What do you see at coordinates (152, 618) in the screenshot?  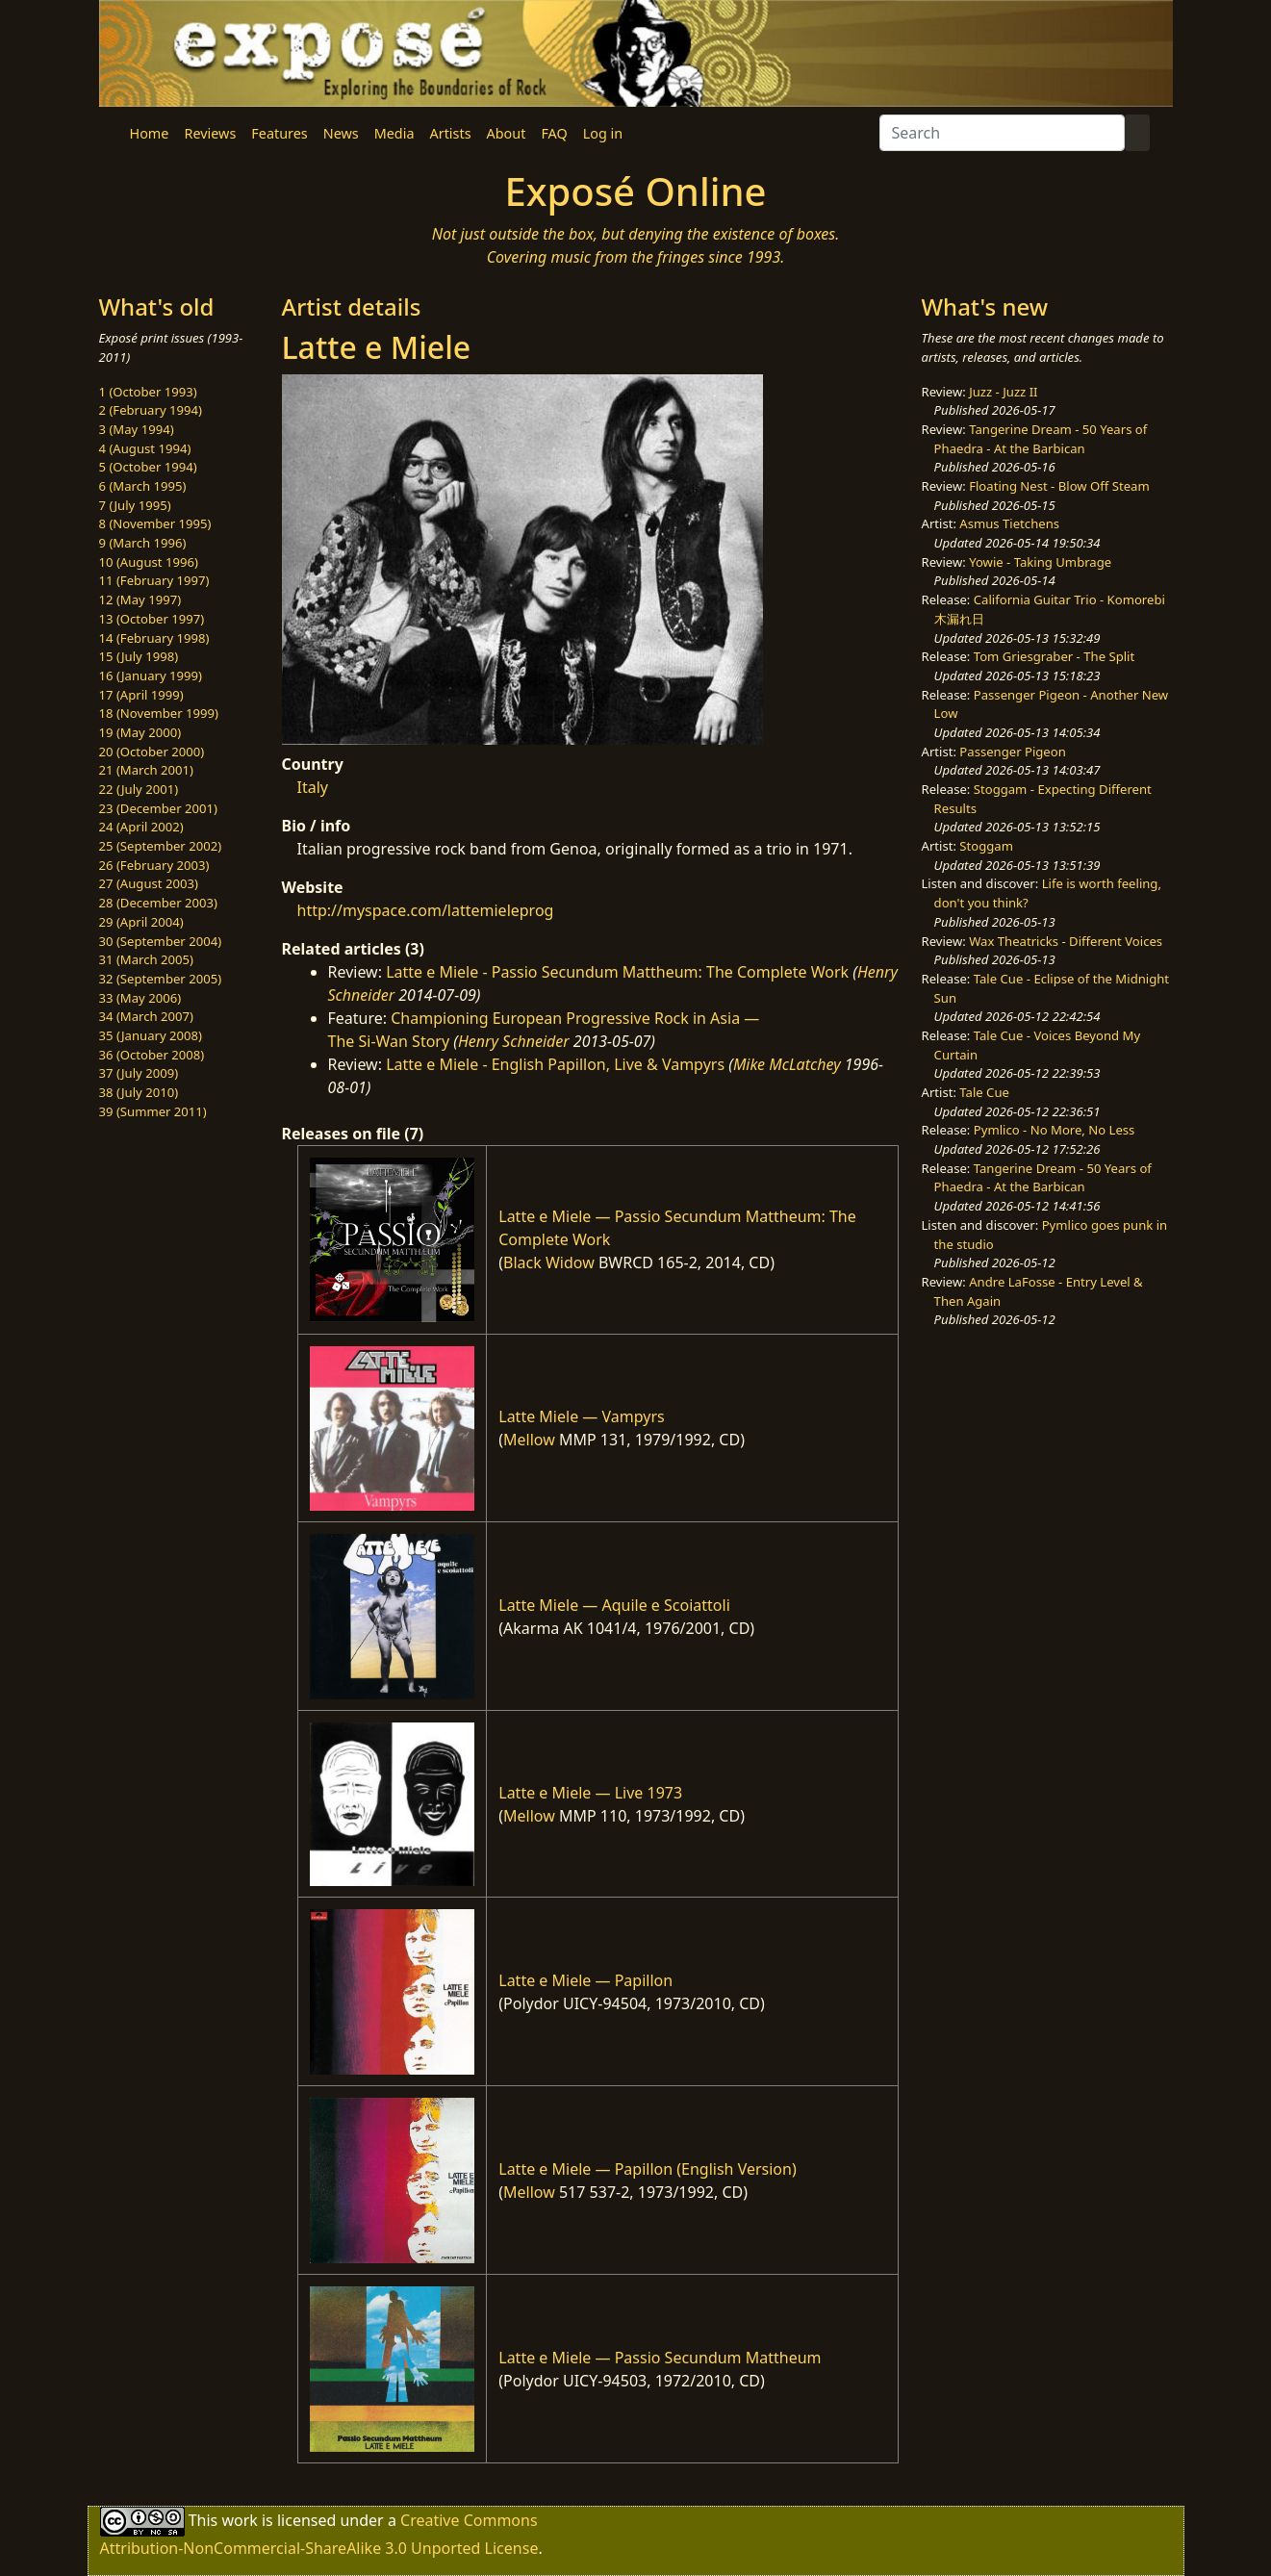 I see `13 (October 1997)` at bounding box center [152, 618].